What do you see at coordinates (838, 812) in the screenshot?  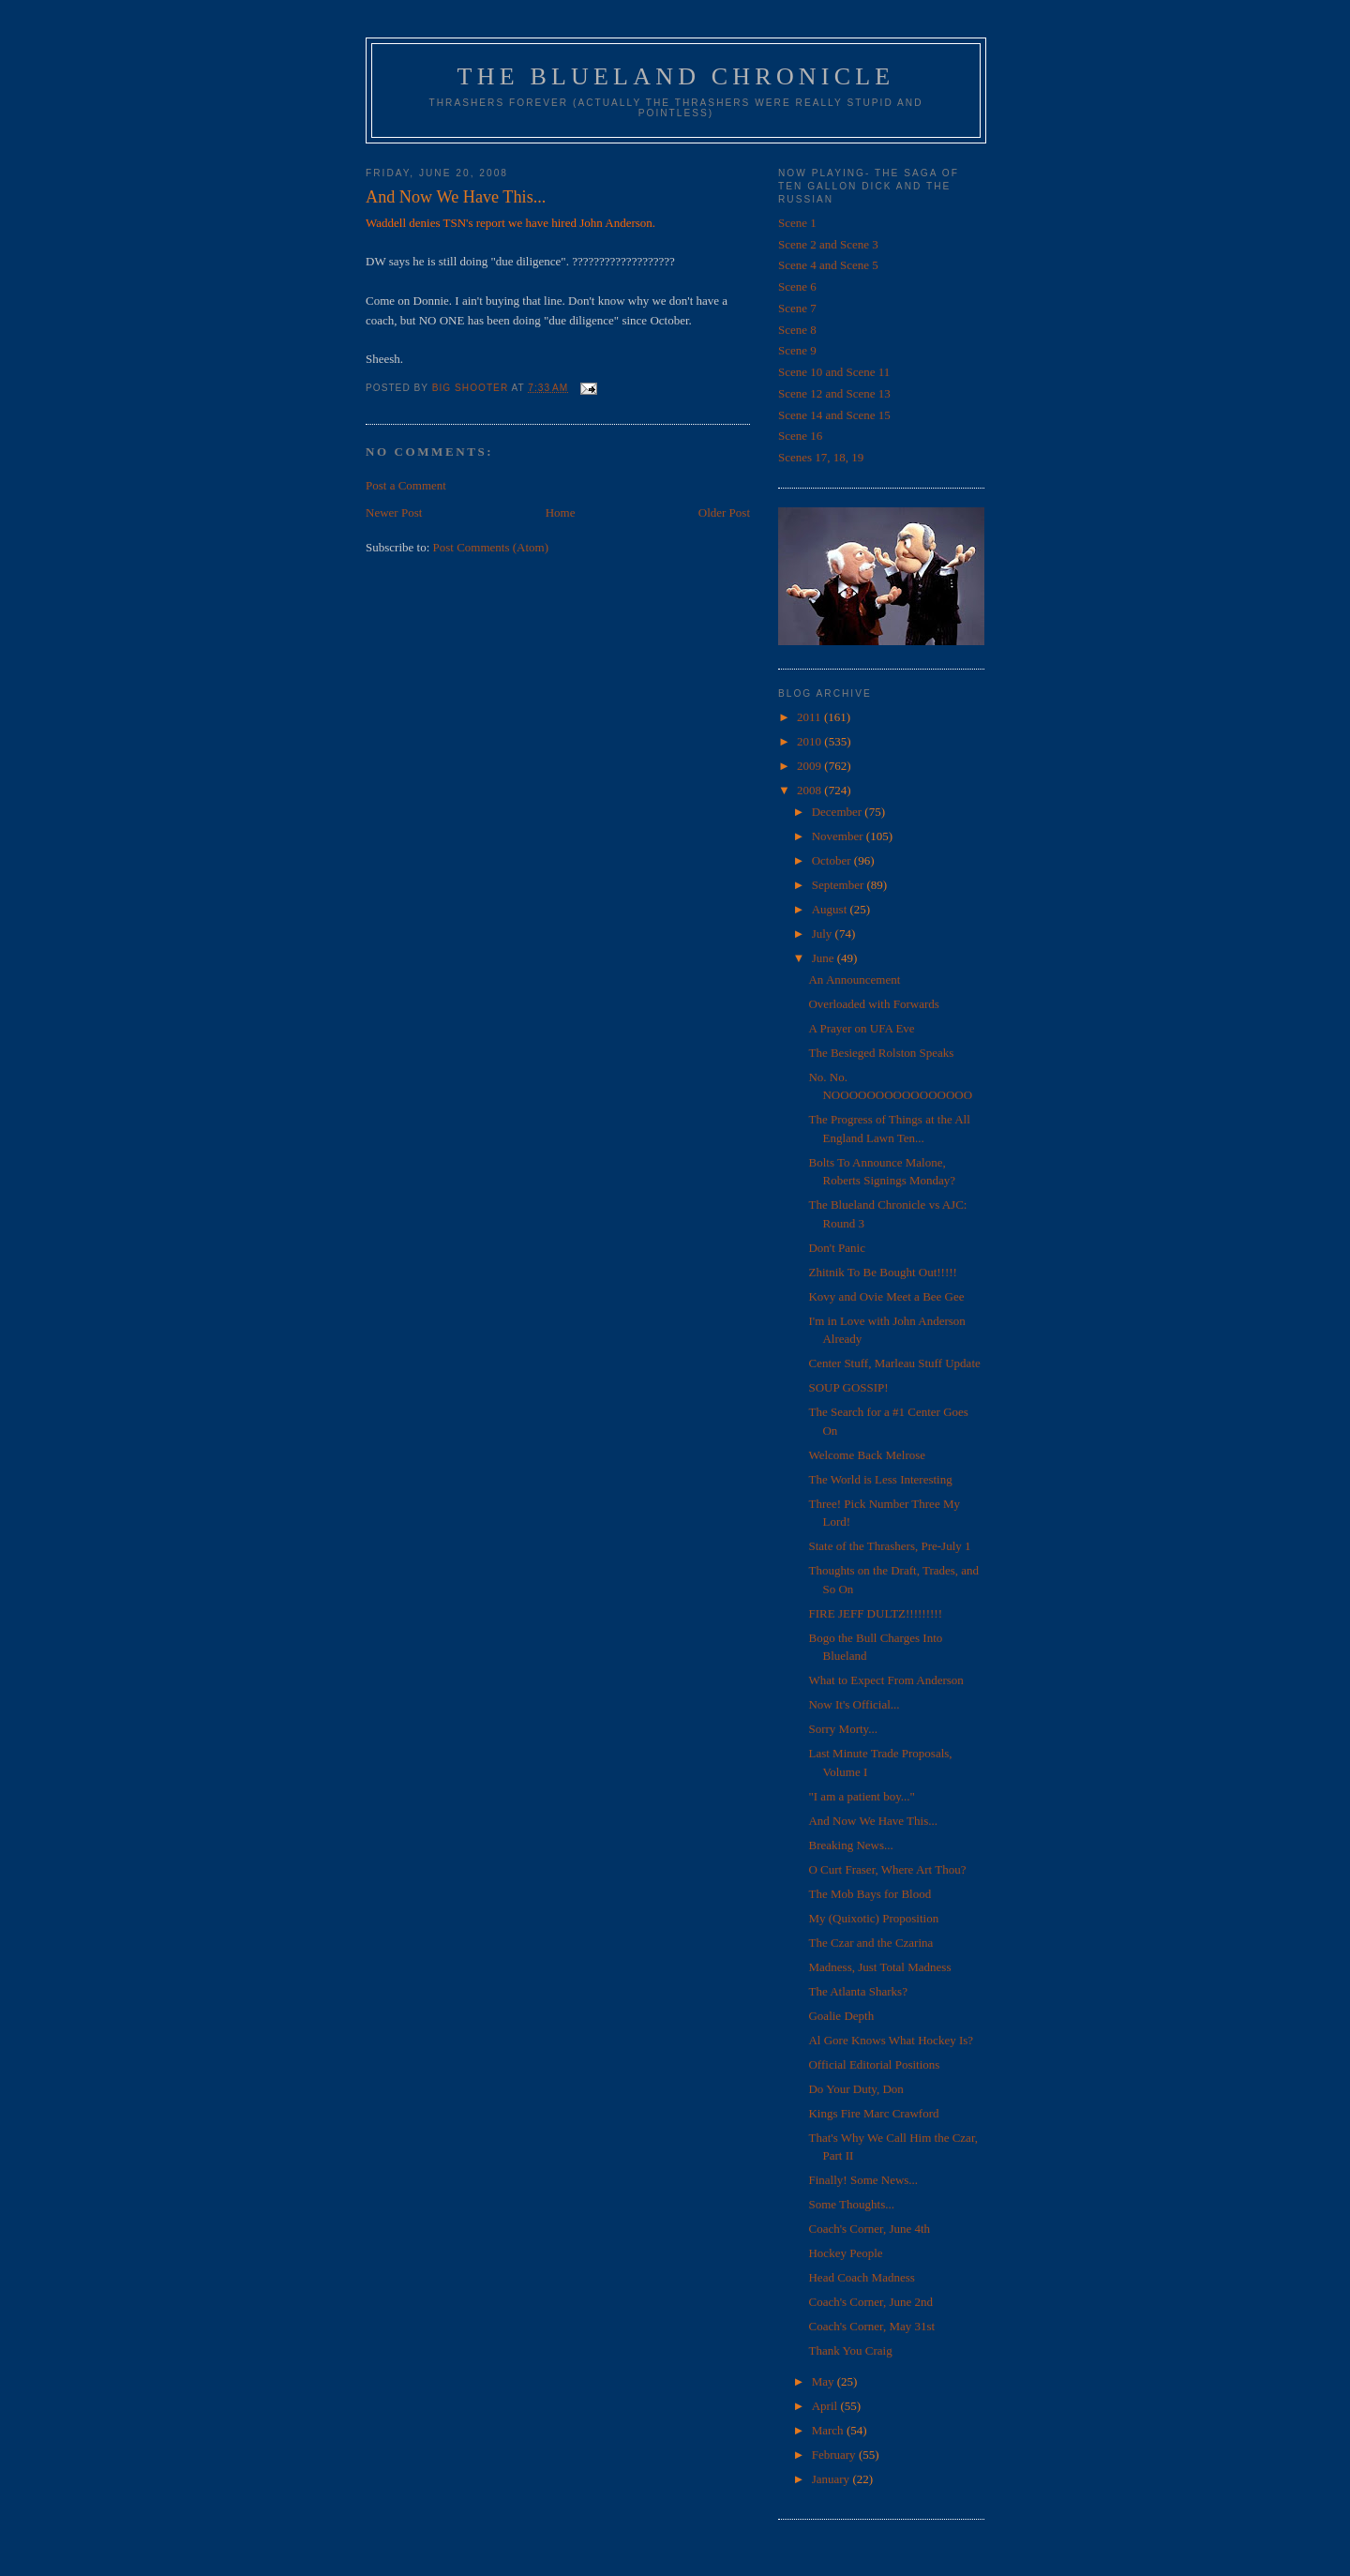 I see `December` at bounding box center [838, 812].